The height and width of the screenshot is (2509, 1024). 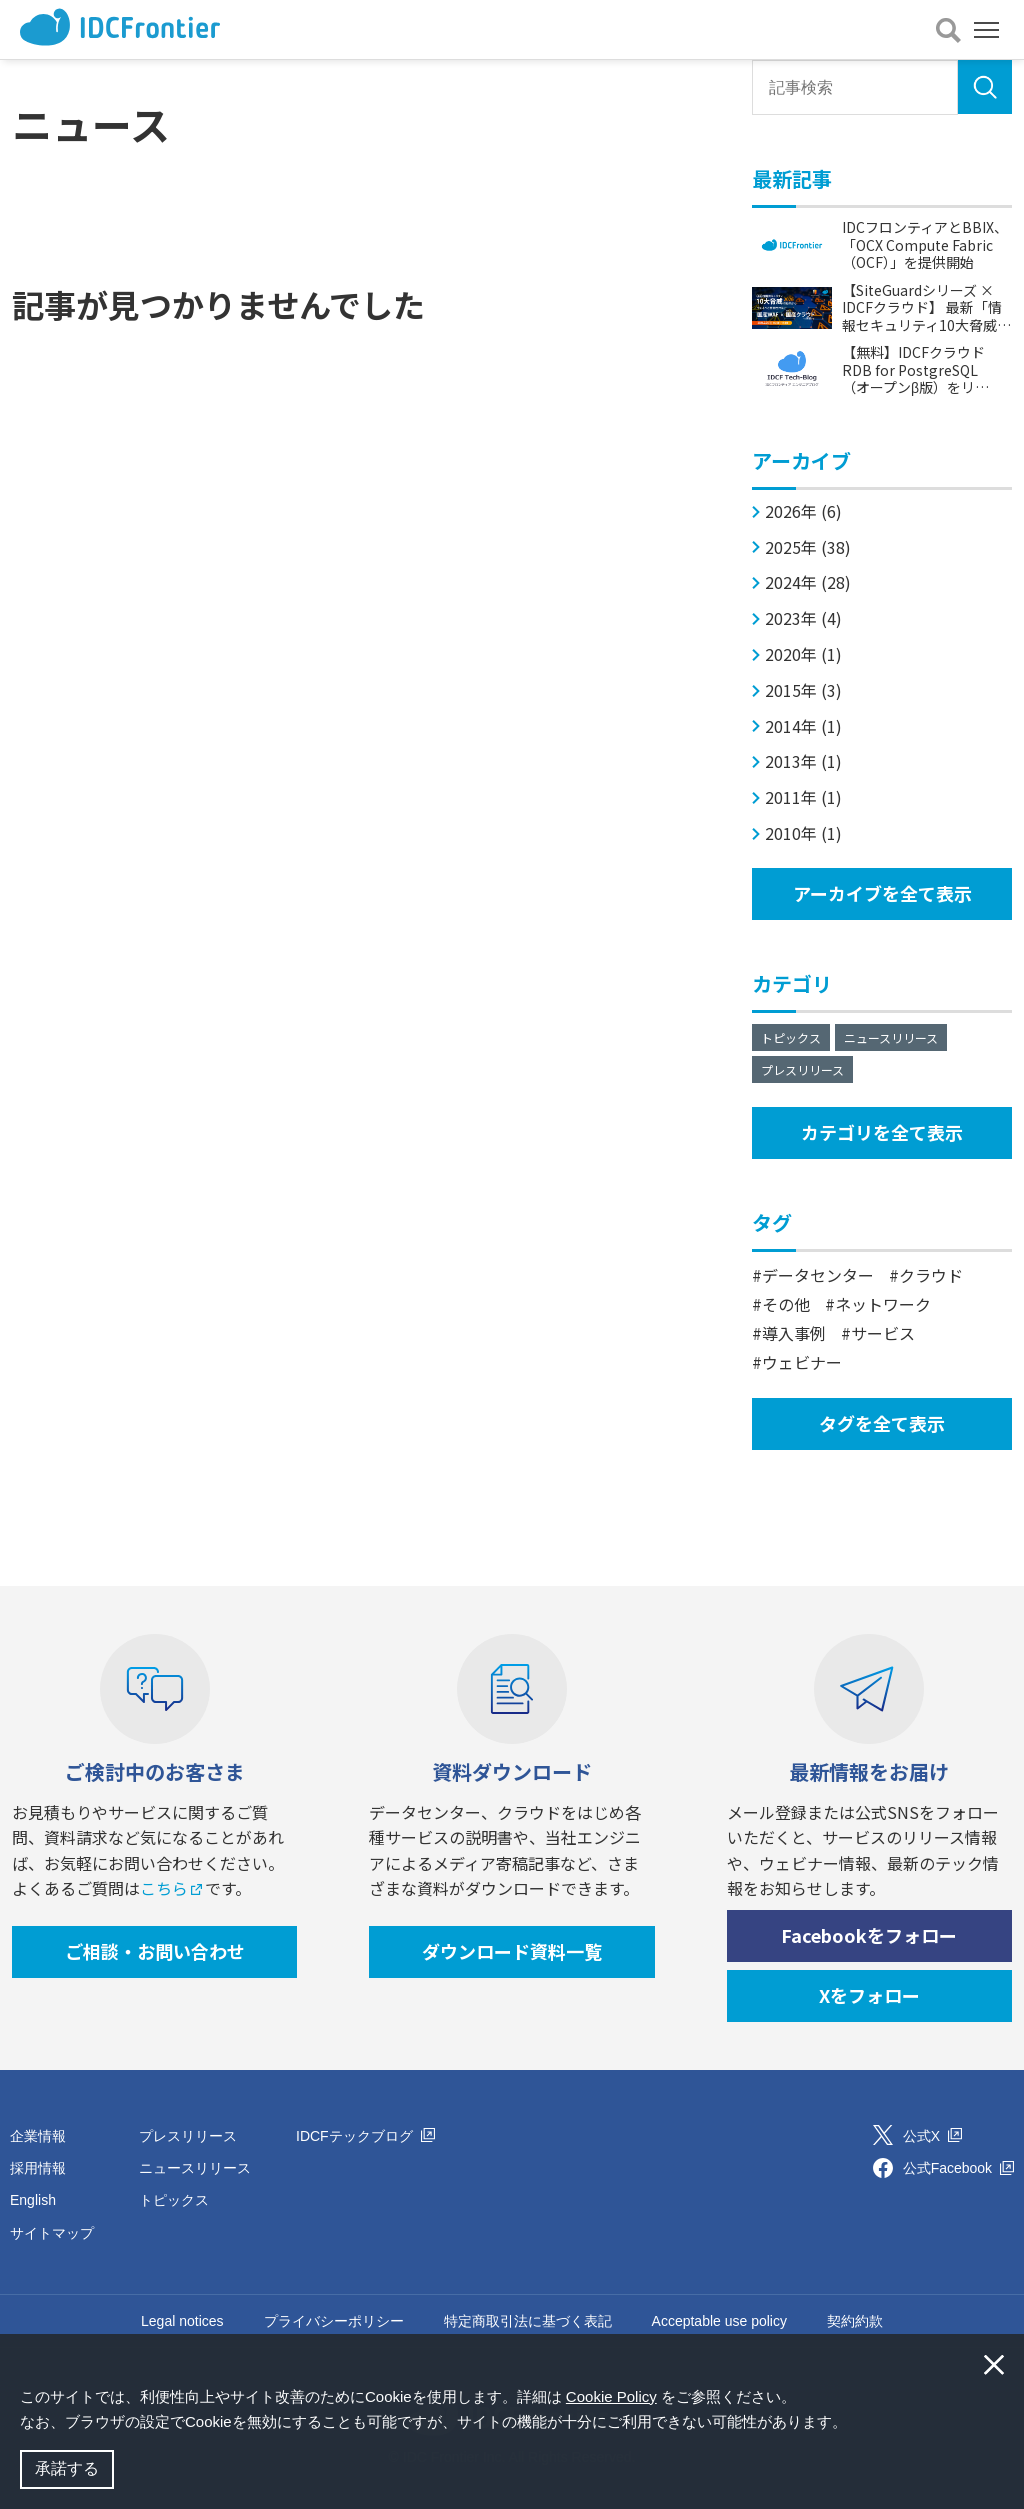 What do you see at coordinates (803, 833) in the screenshot?
I see `2010年 (1)` at bounding box center [803, 833].